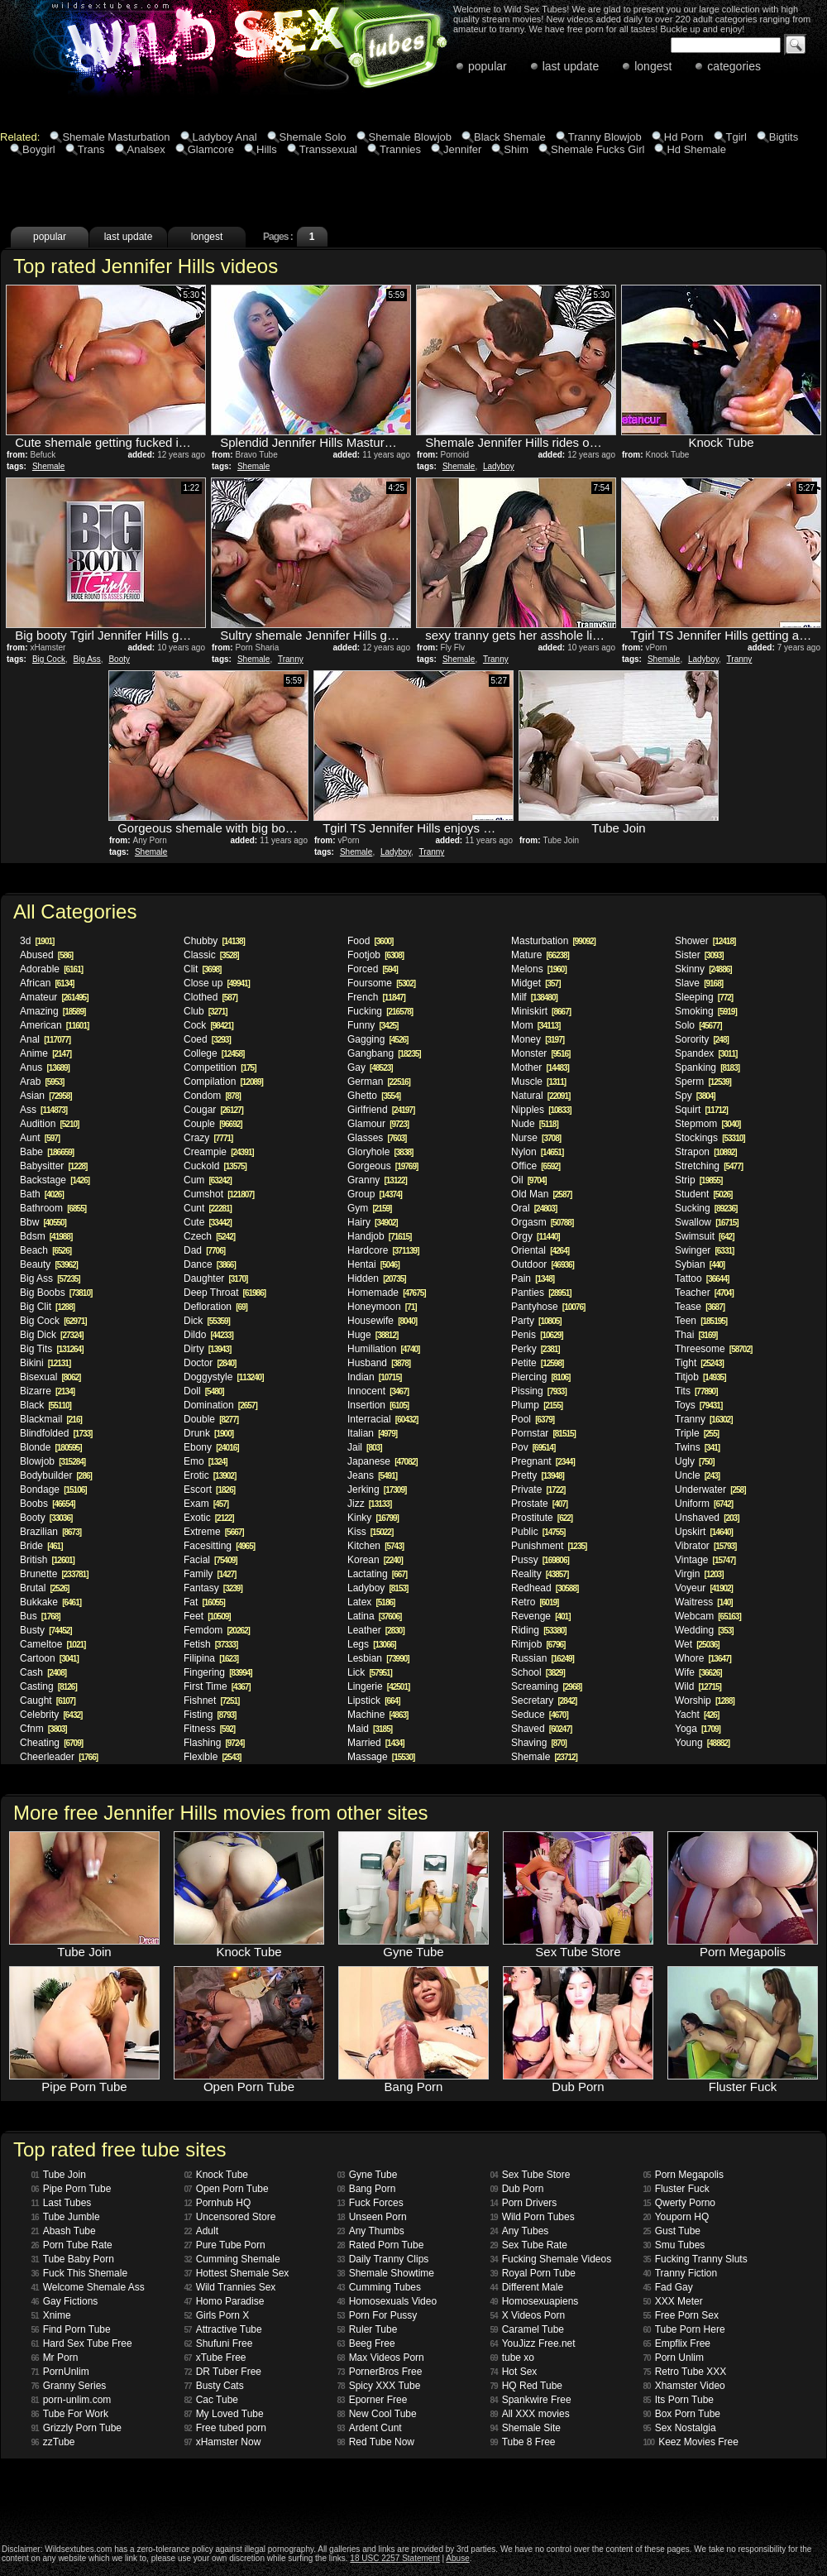  What do you see at coordinates (538, 1489) in the screenshot?
I see `Private` at bounding box center [538, 1489].